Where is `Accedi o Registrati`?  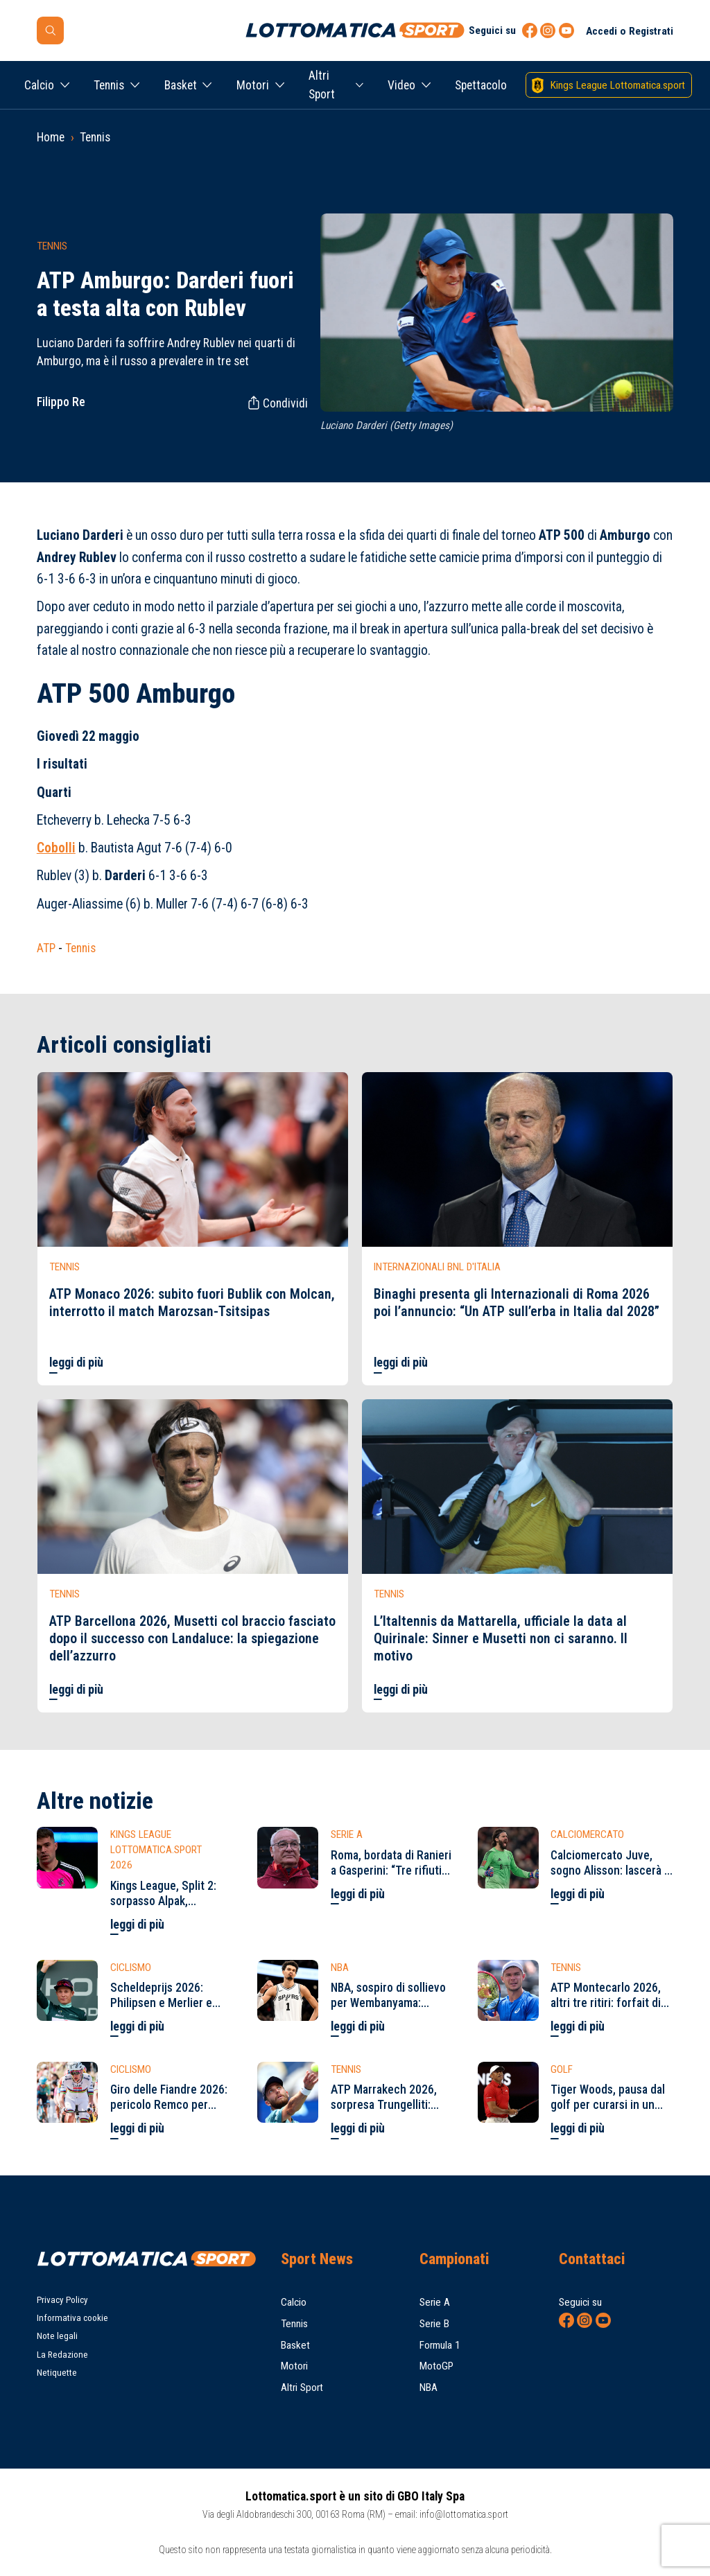 Accedi o Registrati is located at coordinates (629, 31).